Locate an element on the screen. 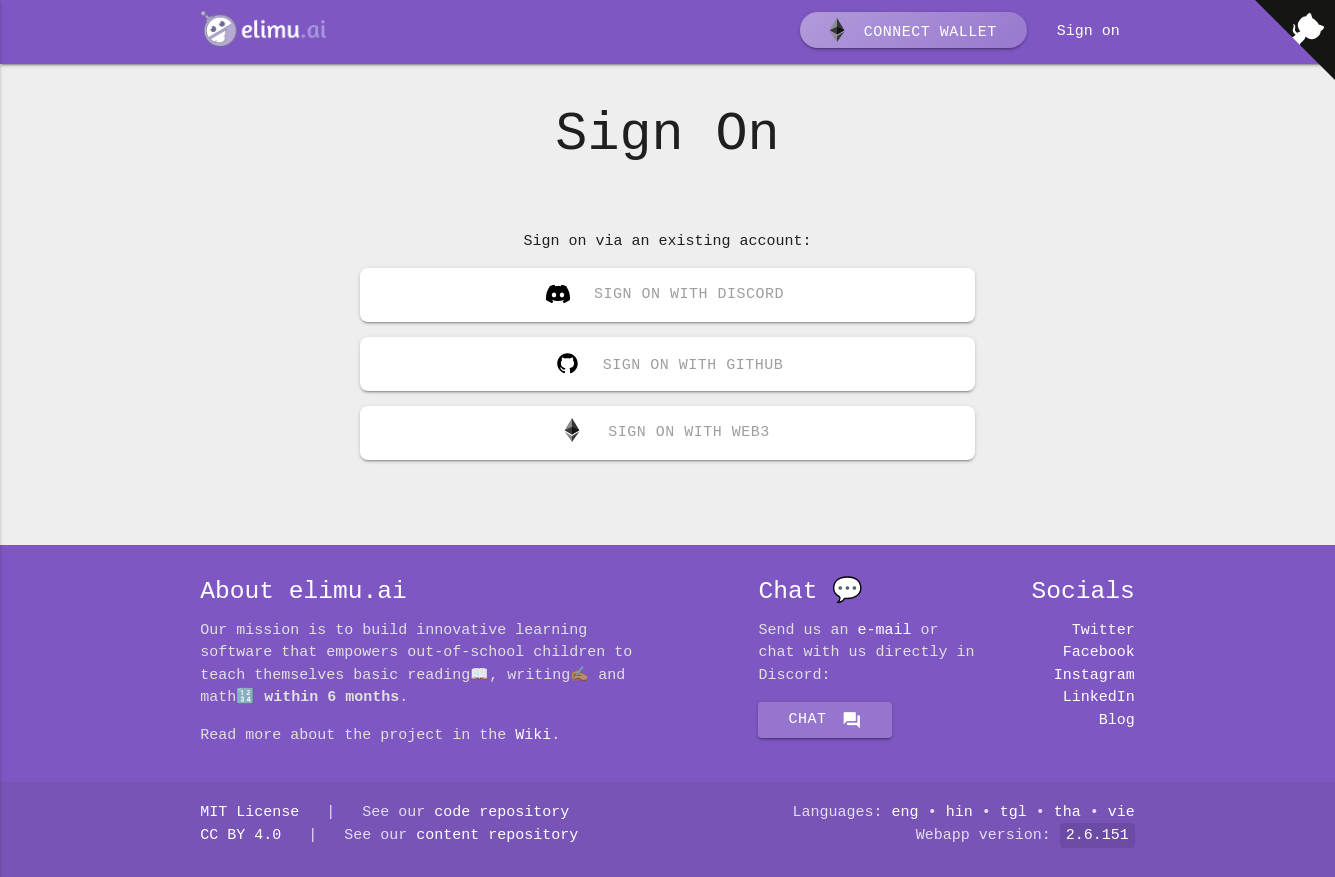  eng is located at coordinates (905, 813).